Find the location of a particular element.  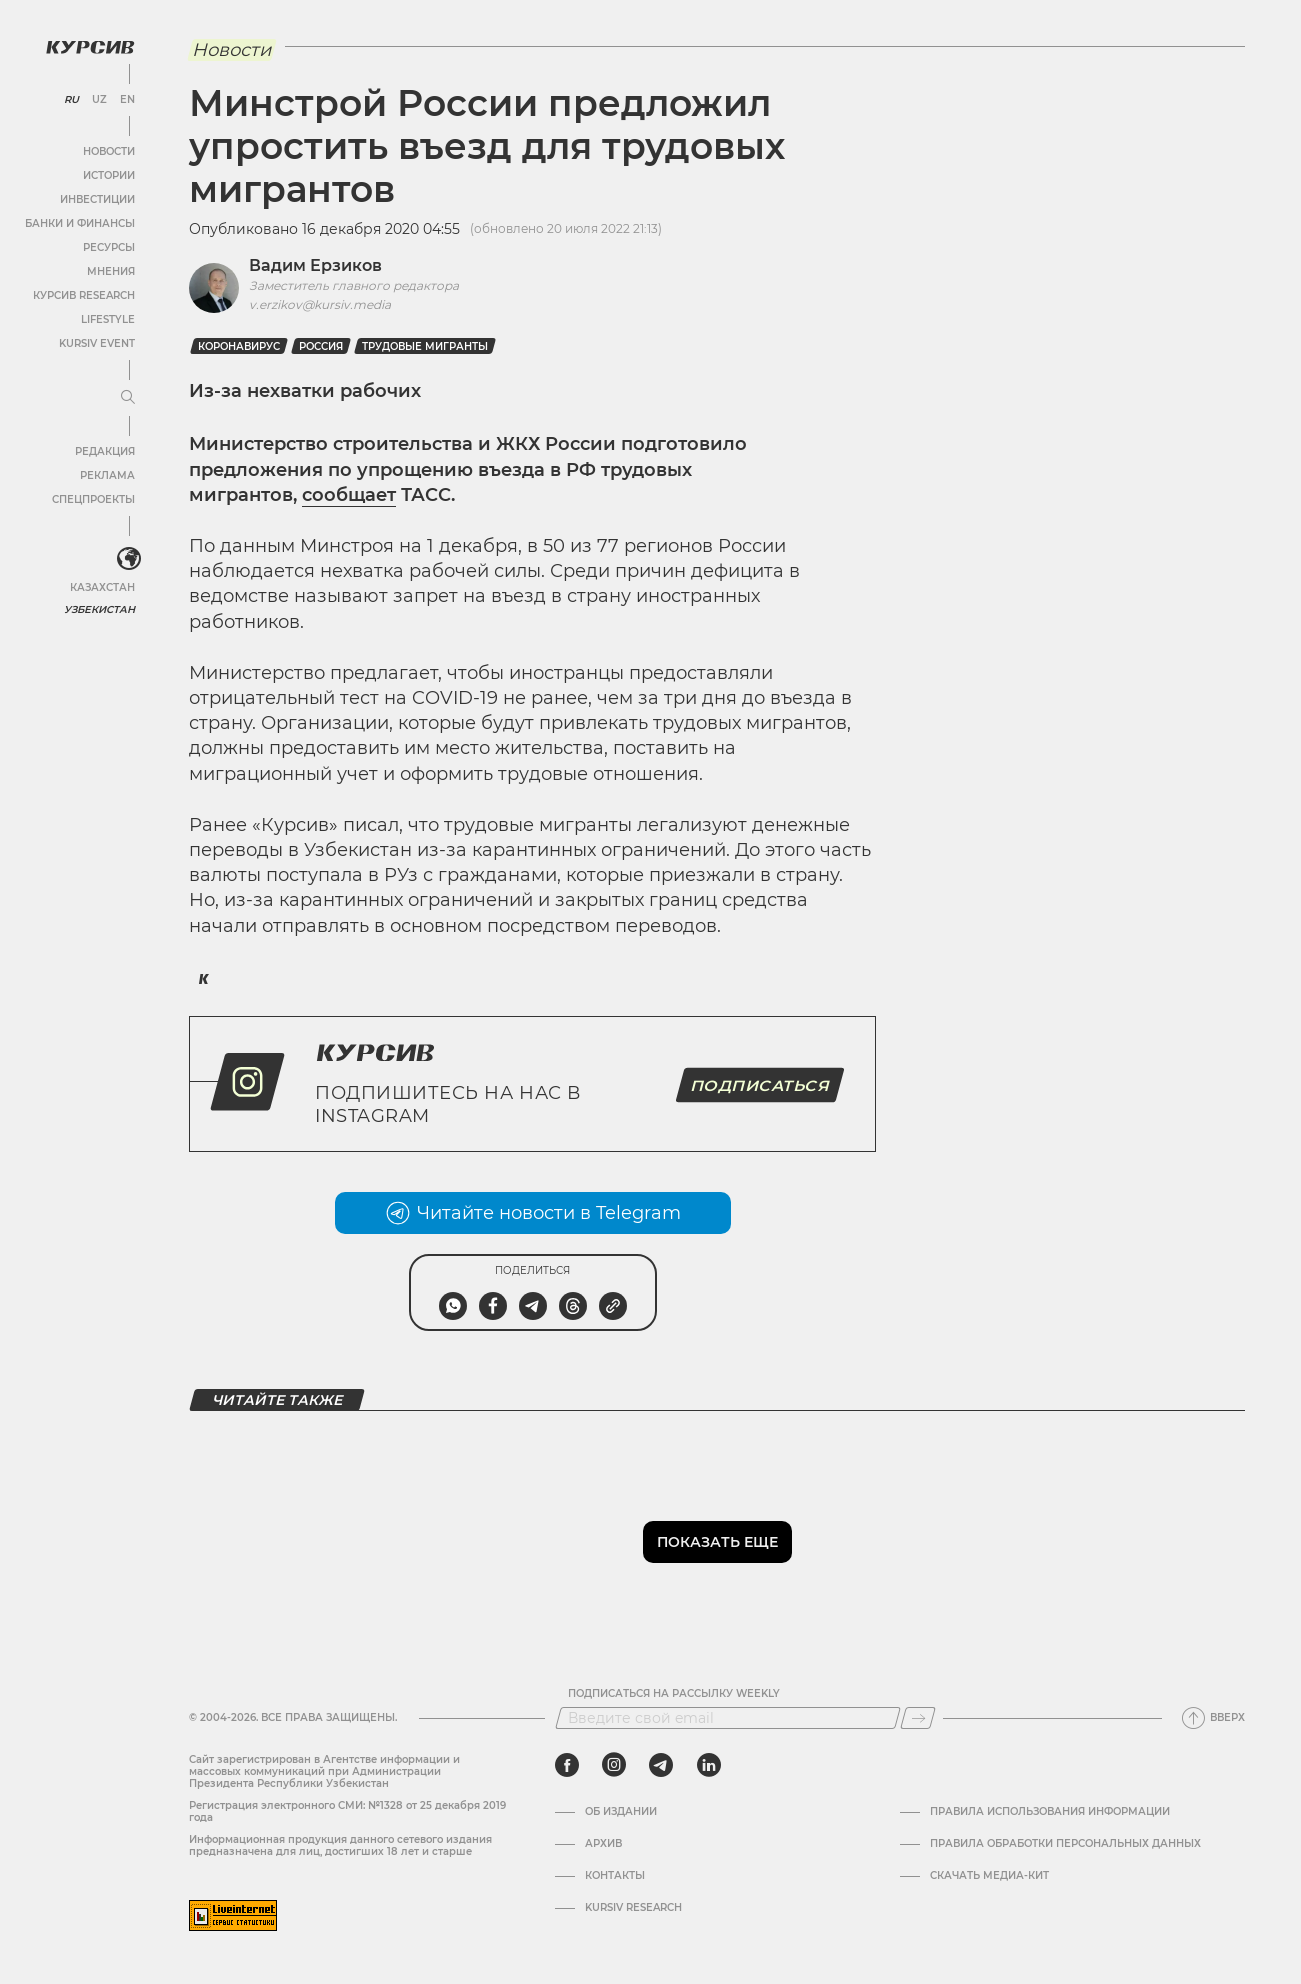

[facebook] is located at coordinates (567, 1765).